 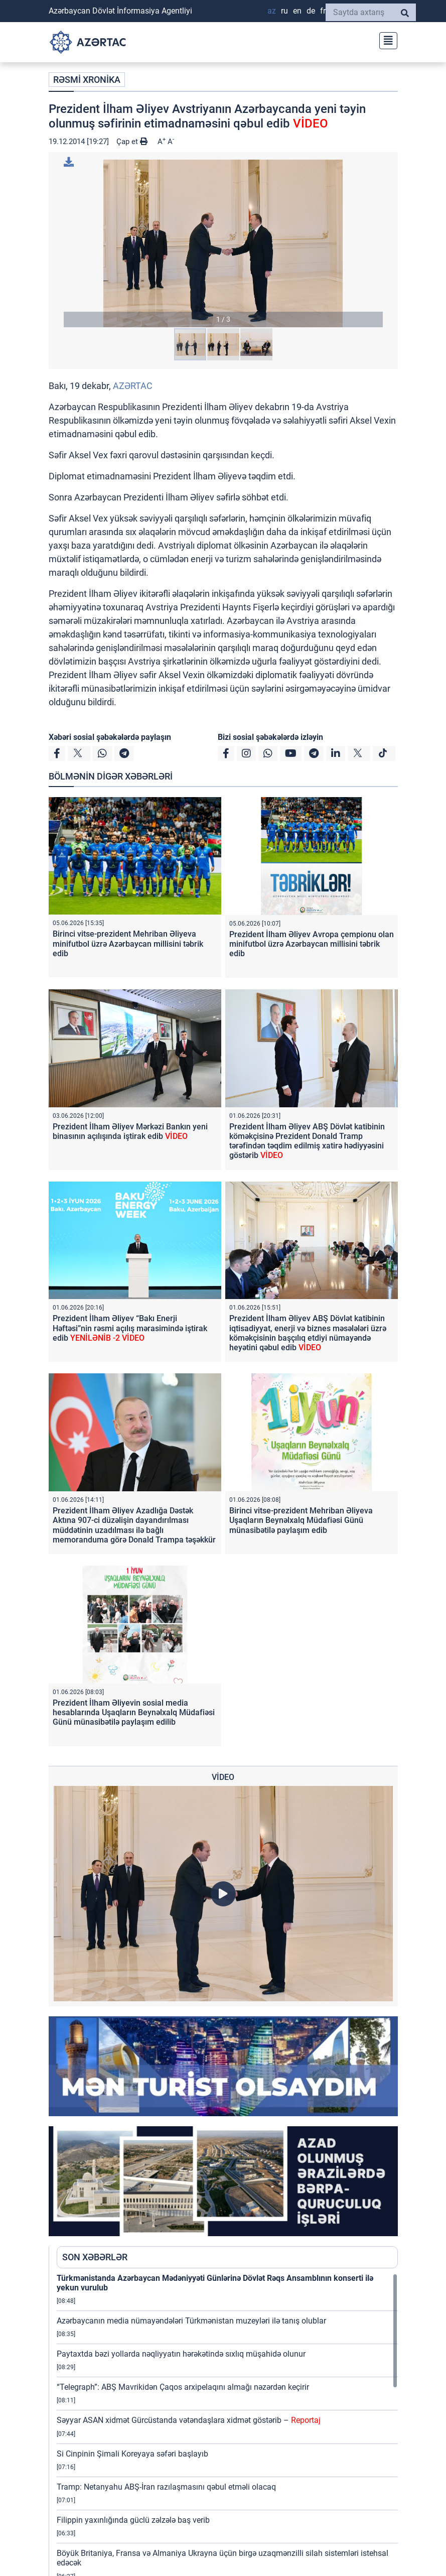 What do you see at coordinates (223, 243) in the screenshot?
I see `[button]` at bounding box center [223, 243].